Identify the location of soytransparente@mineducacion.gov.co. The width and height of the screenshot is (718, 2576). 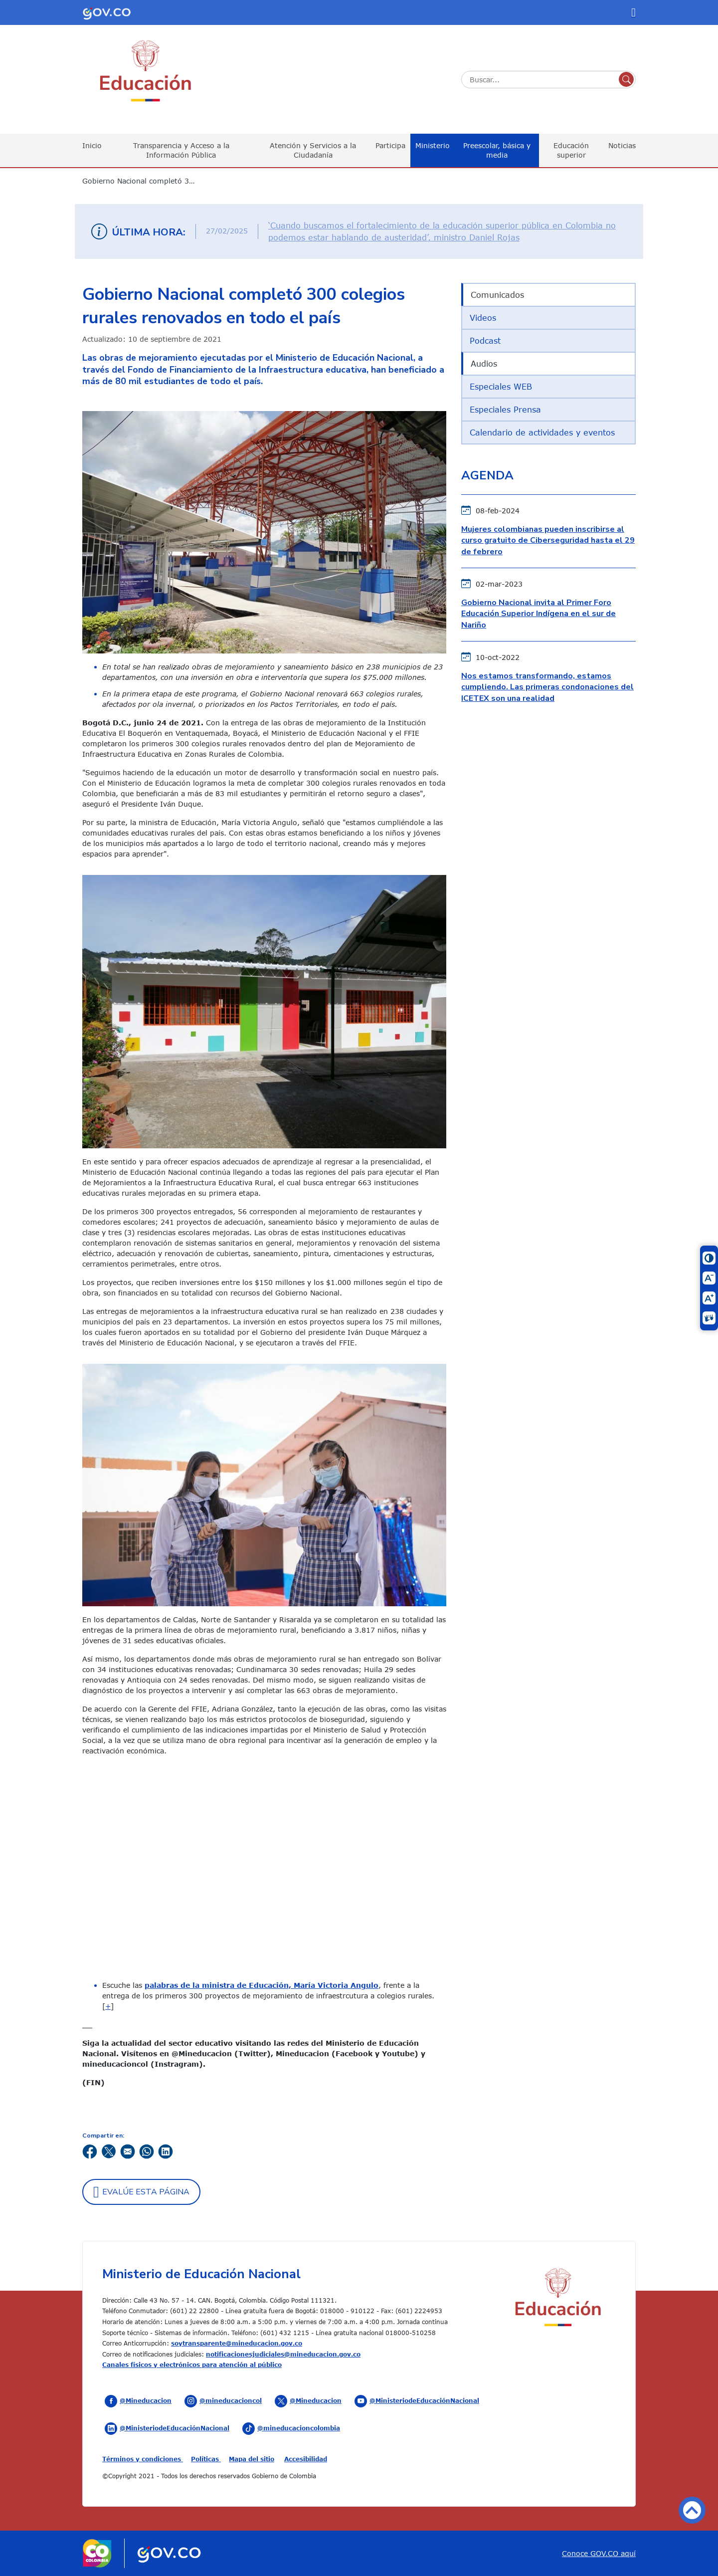
(236, 2343).